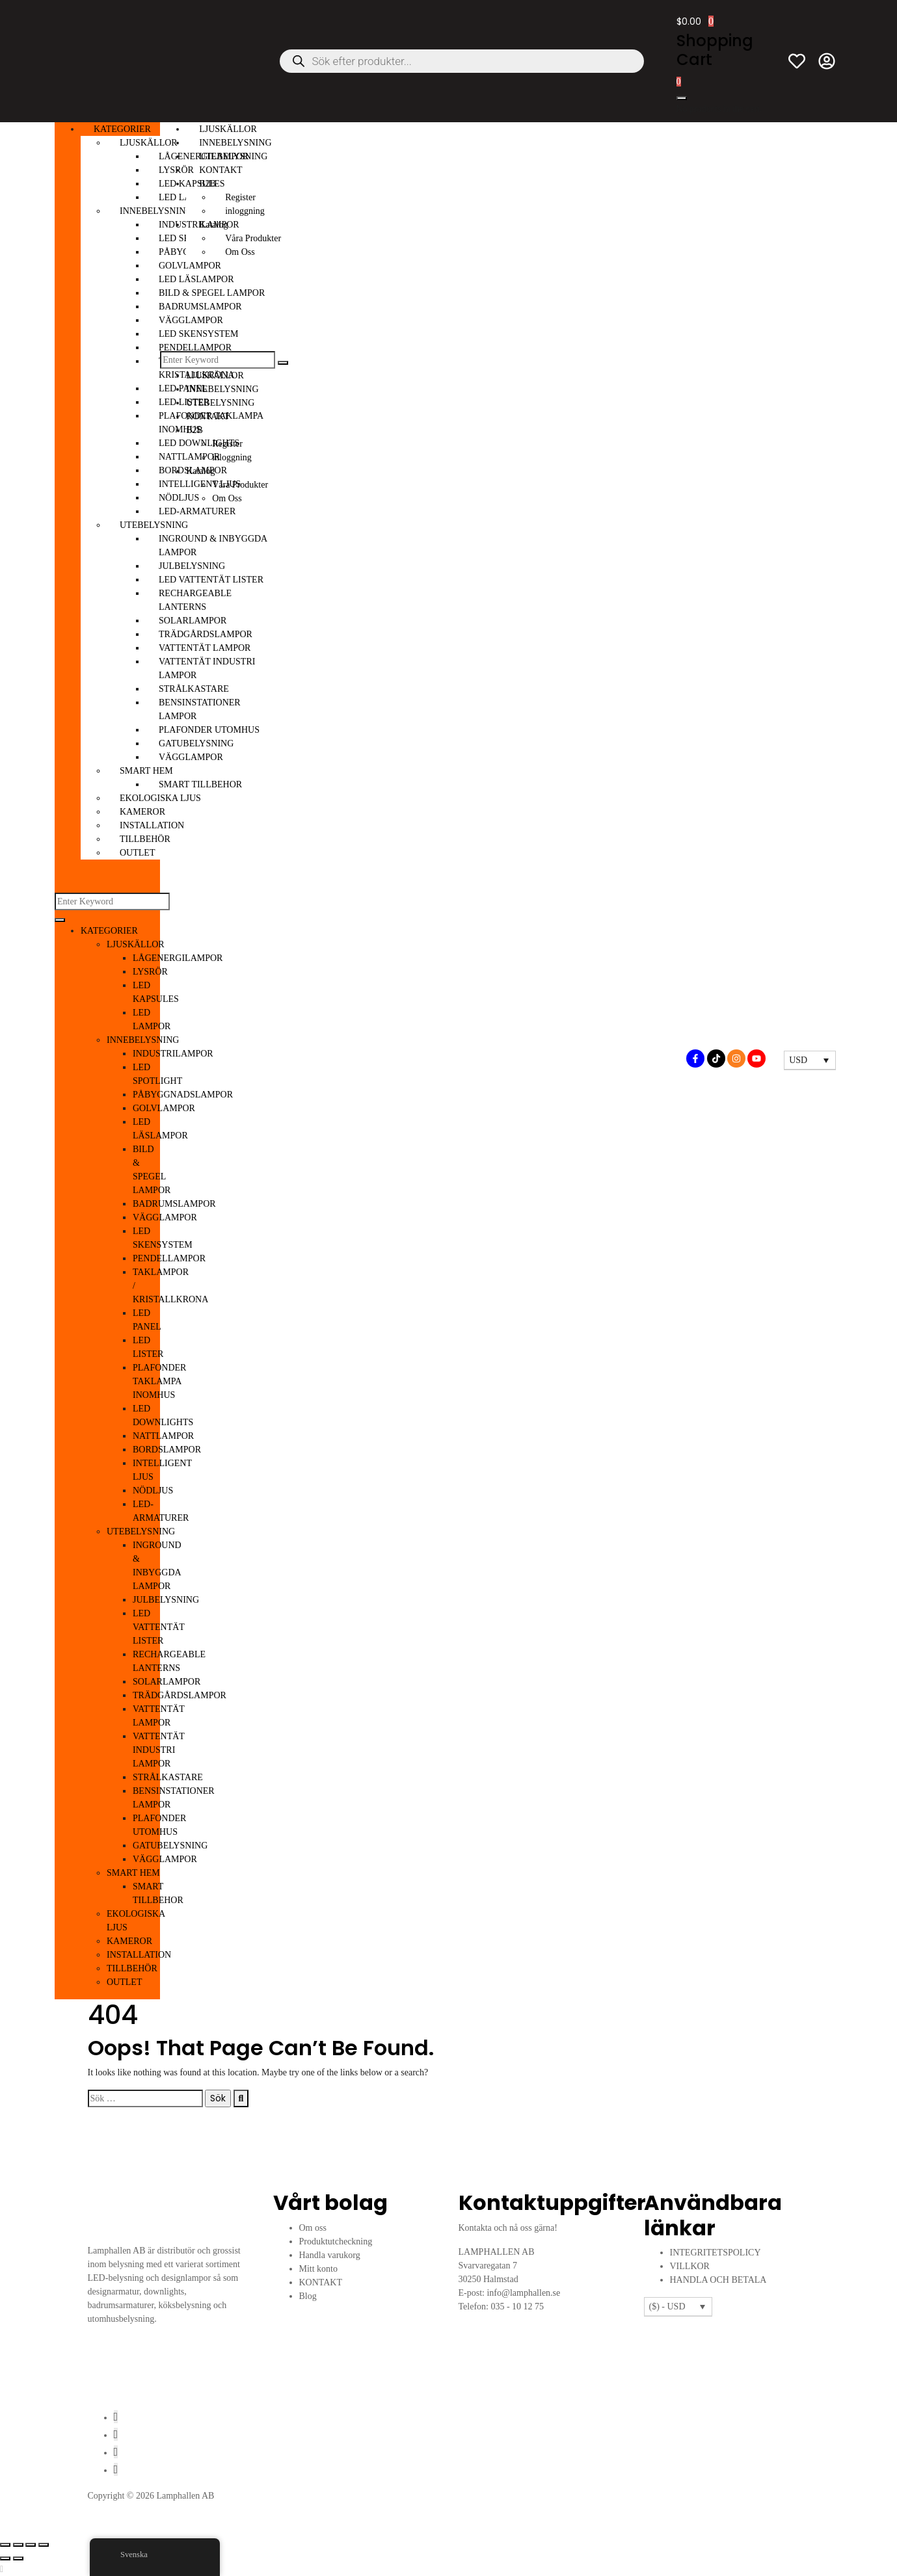 The image size is (897, 2576). Describe the element at coordinates (245, 211) in the screenshot. I see `inloggning` at that location.